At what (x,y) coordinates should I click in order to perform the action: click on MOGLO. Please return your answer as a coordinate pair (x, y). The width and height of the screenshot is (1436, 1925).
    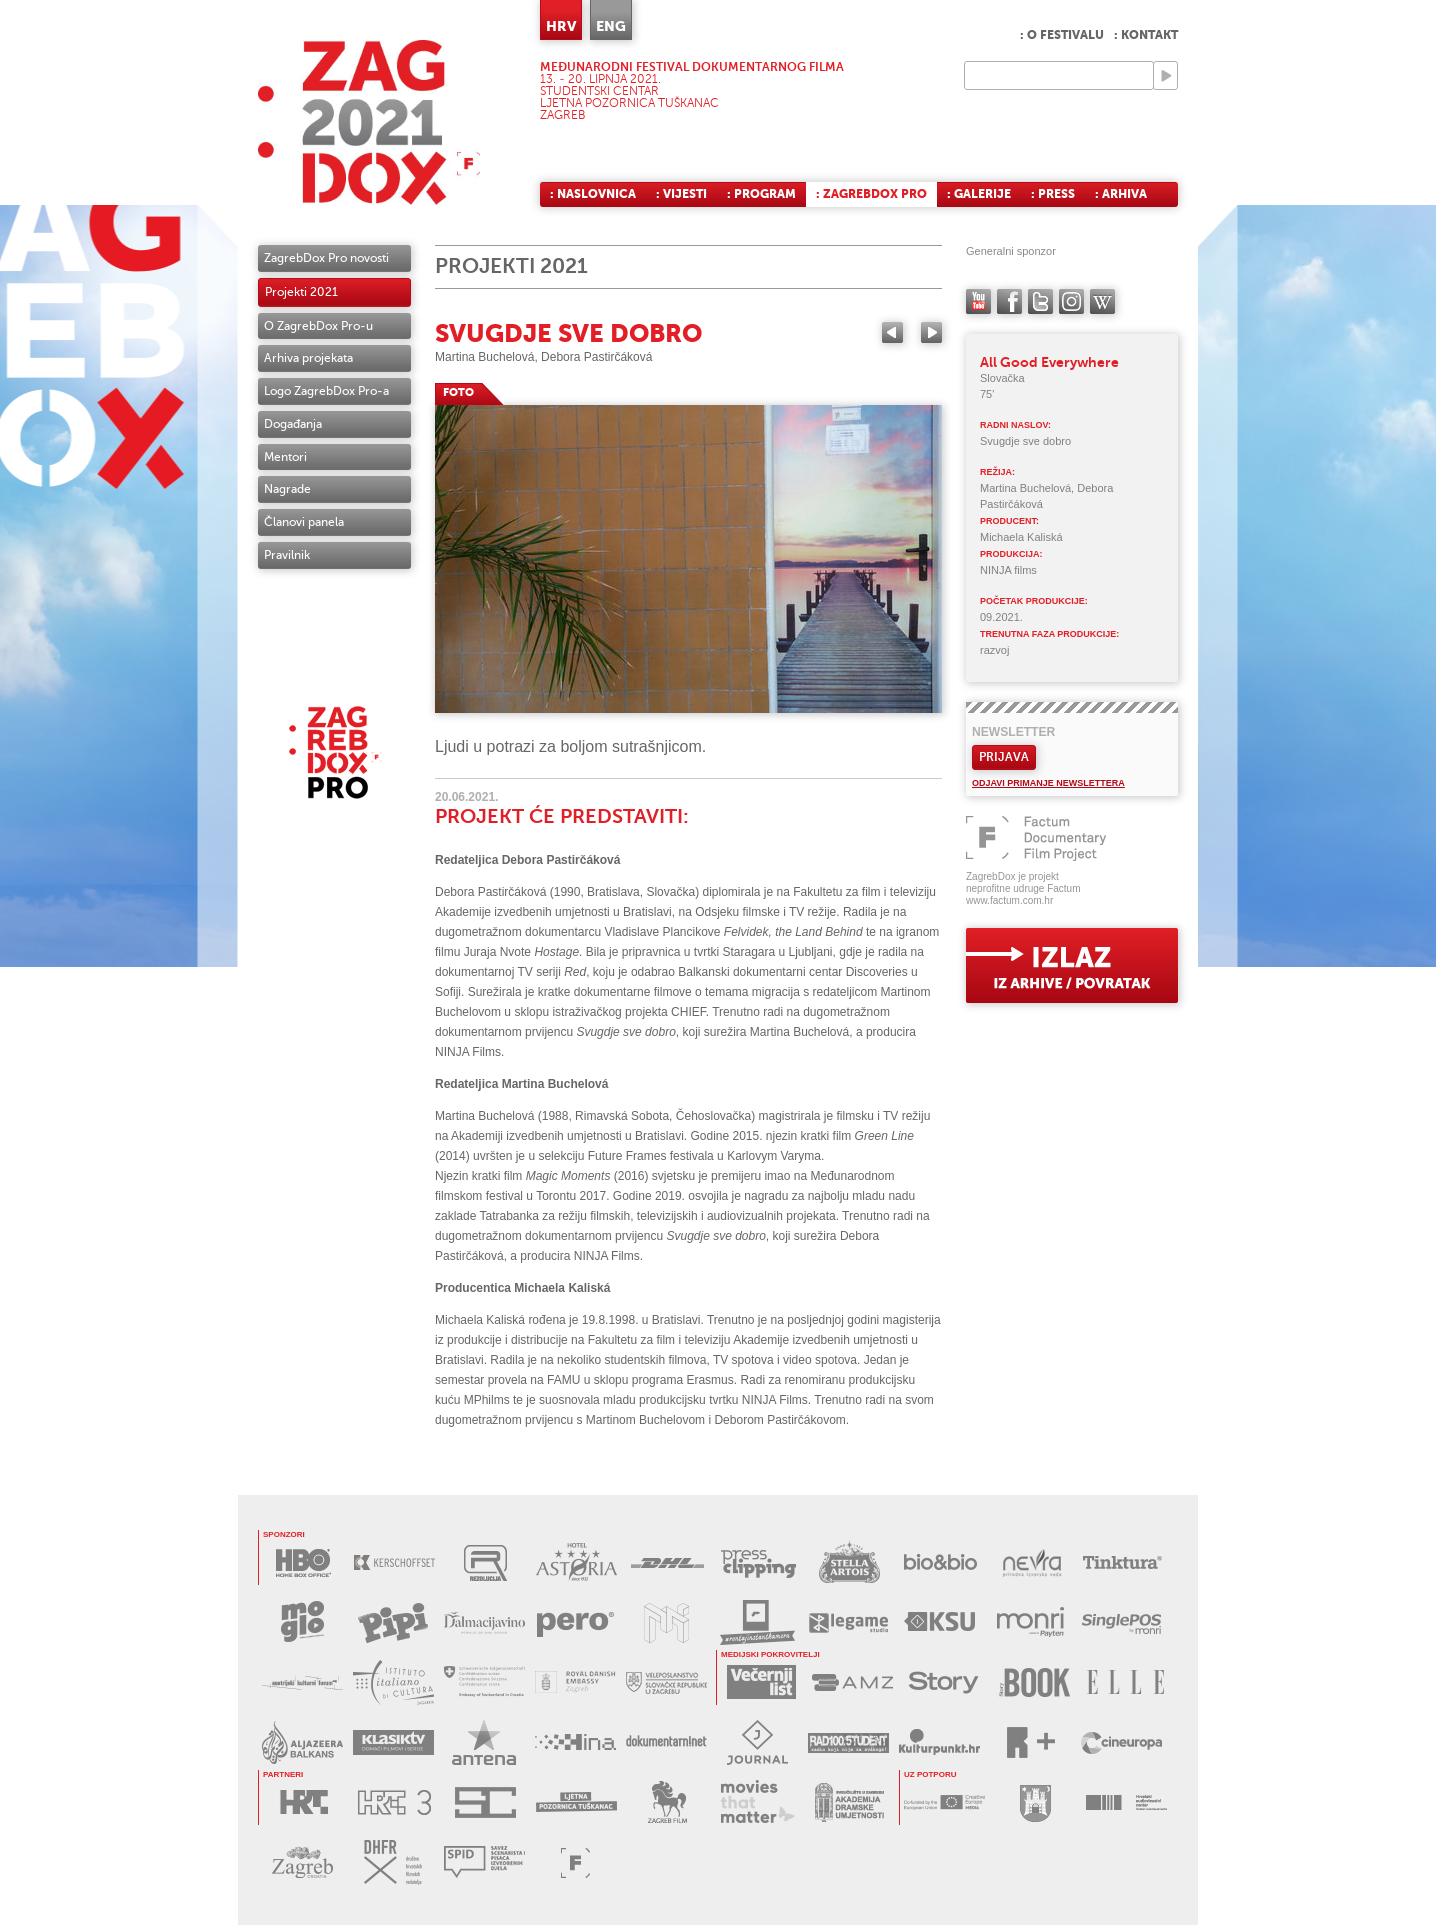
    Looking at the image, I should click on (302, 1622).